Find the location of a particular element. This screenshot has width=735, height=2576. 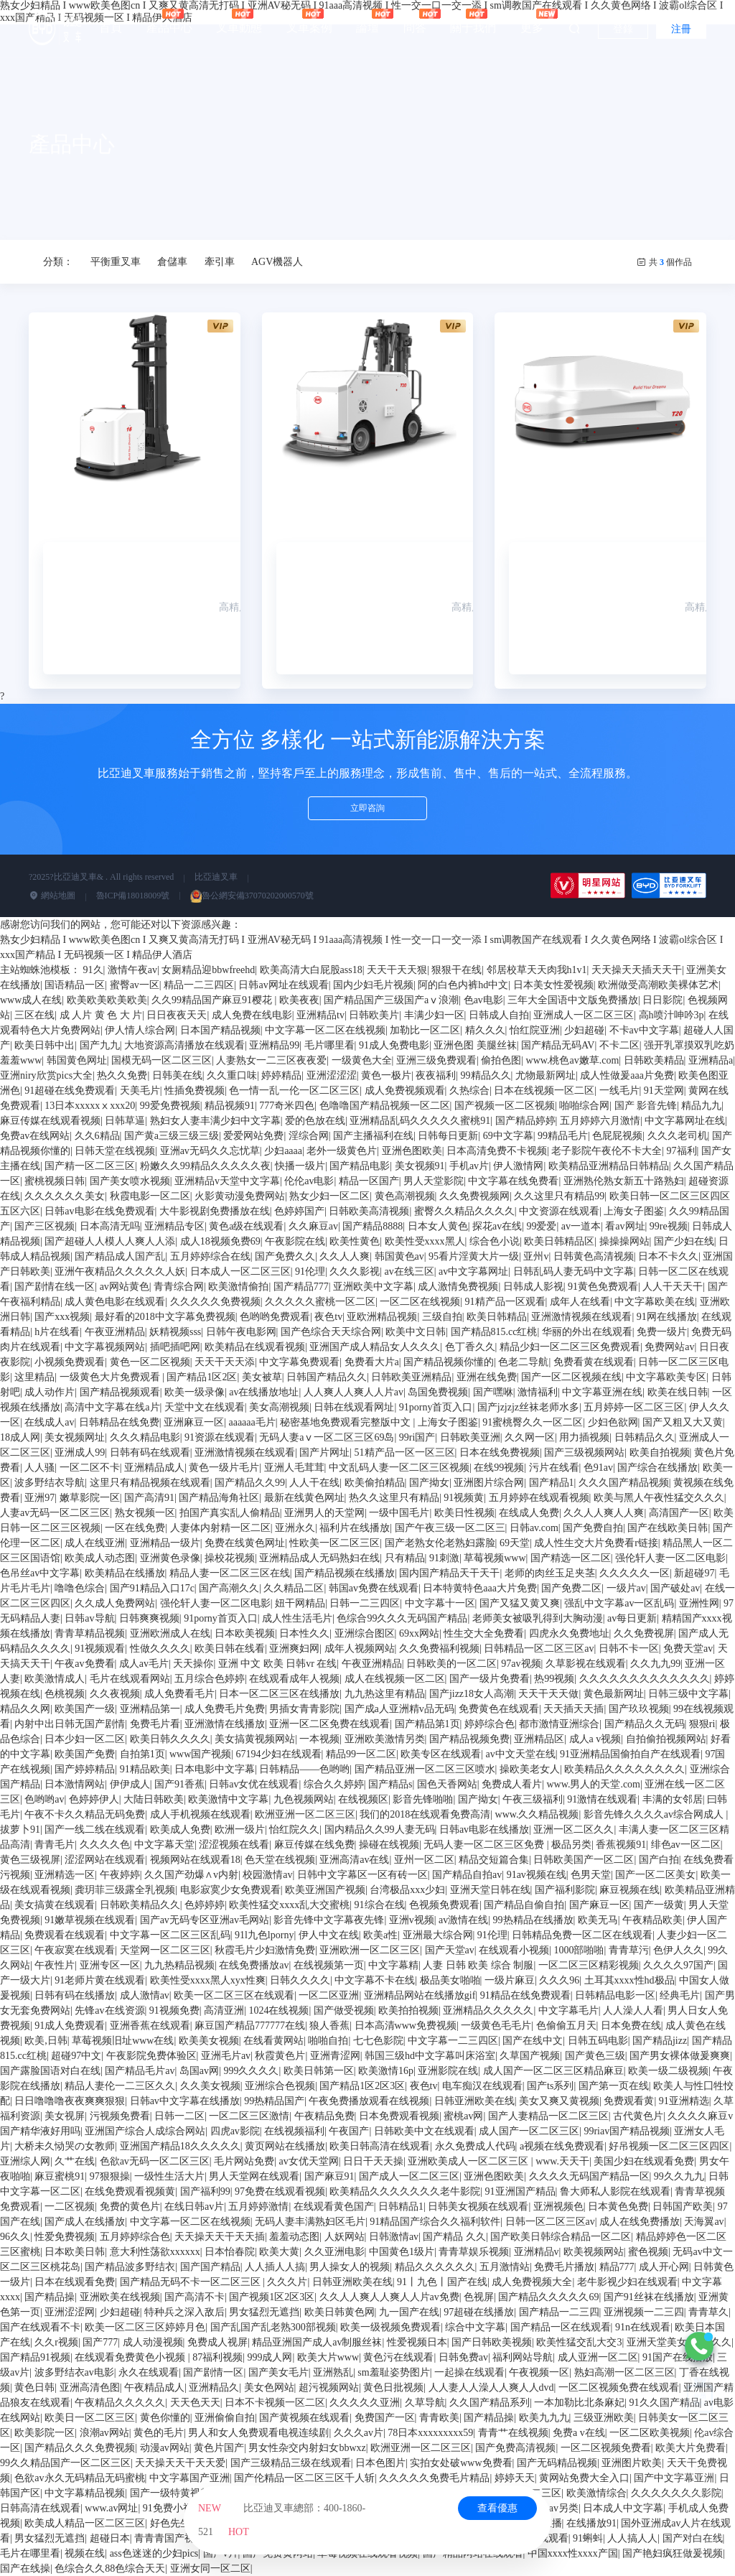

久久麻豆av is located at coordinates (313, 1226).